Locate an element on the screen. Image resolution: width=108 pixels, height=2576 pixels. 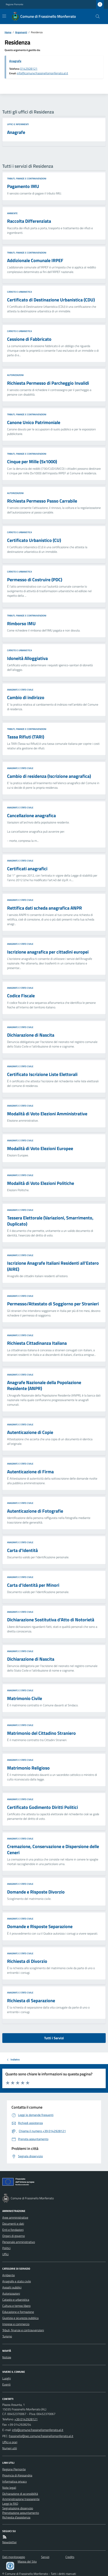
Eventi is located at coordinates (6, 2384).